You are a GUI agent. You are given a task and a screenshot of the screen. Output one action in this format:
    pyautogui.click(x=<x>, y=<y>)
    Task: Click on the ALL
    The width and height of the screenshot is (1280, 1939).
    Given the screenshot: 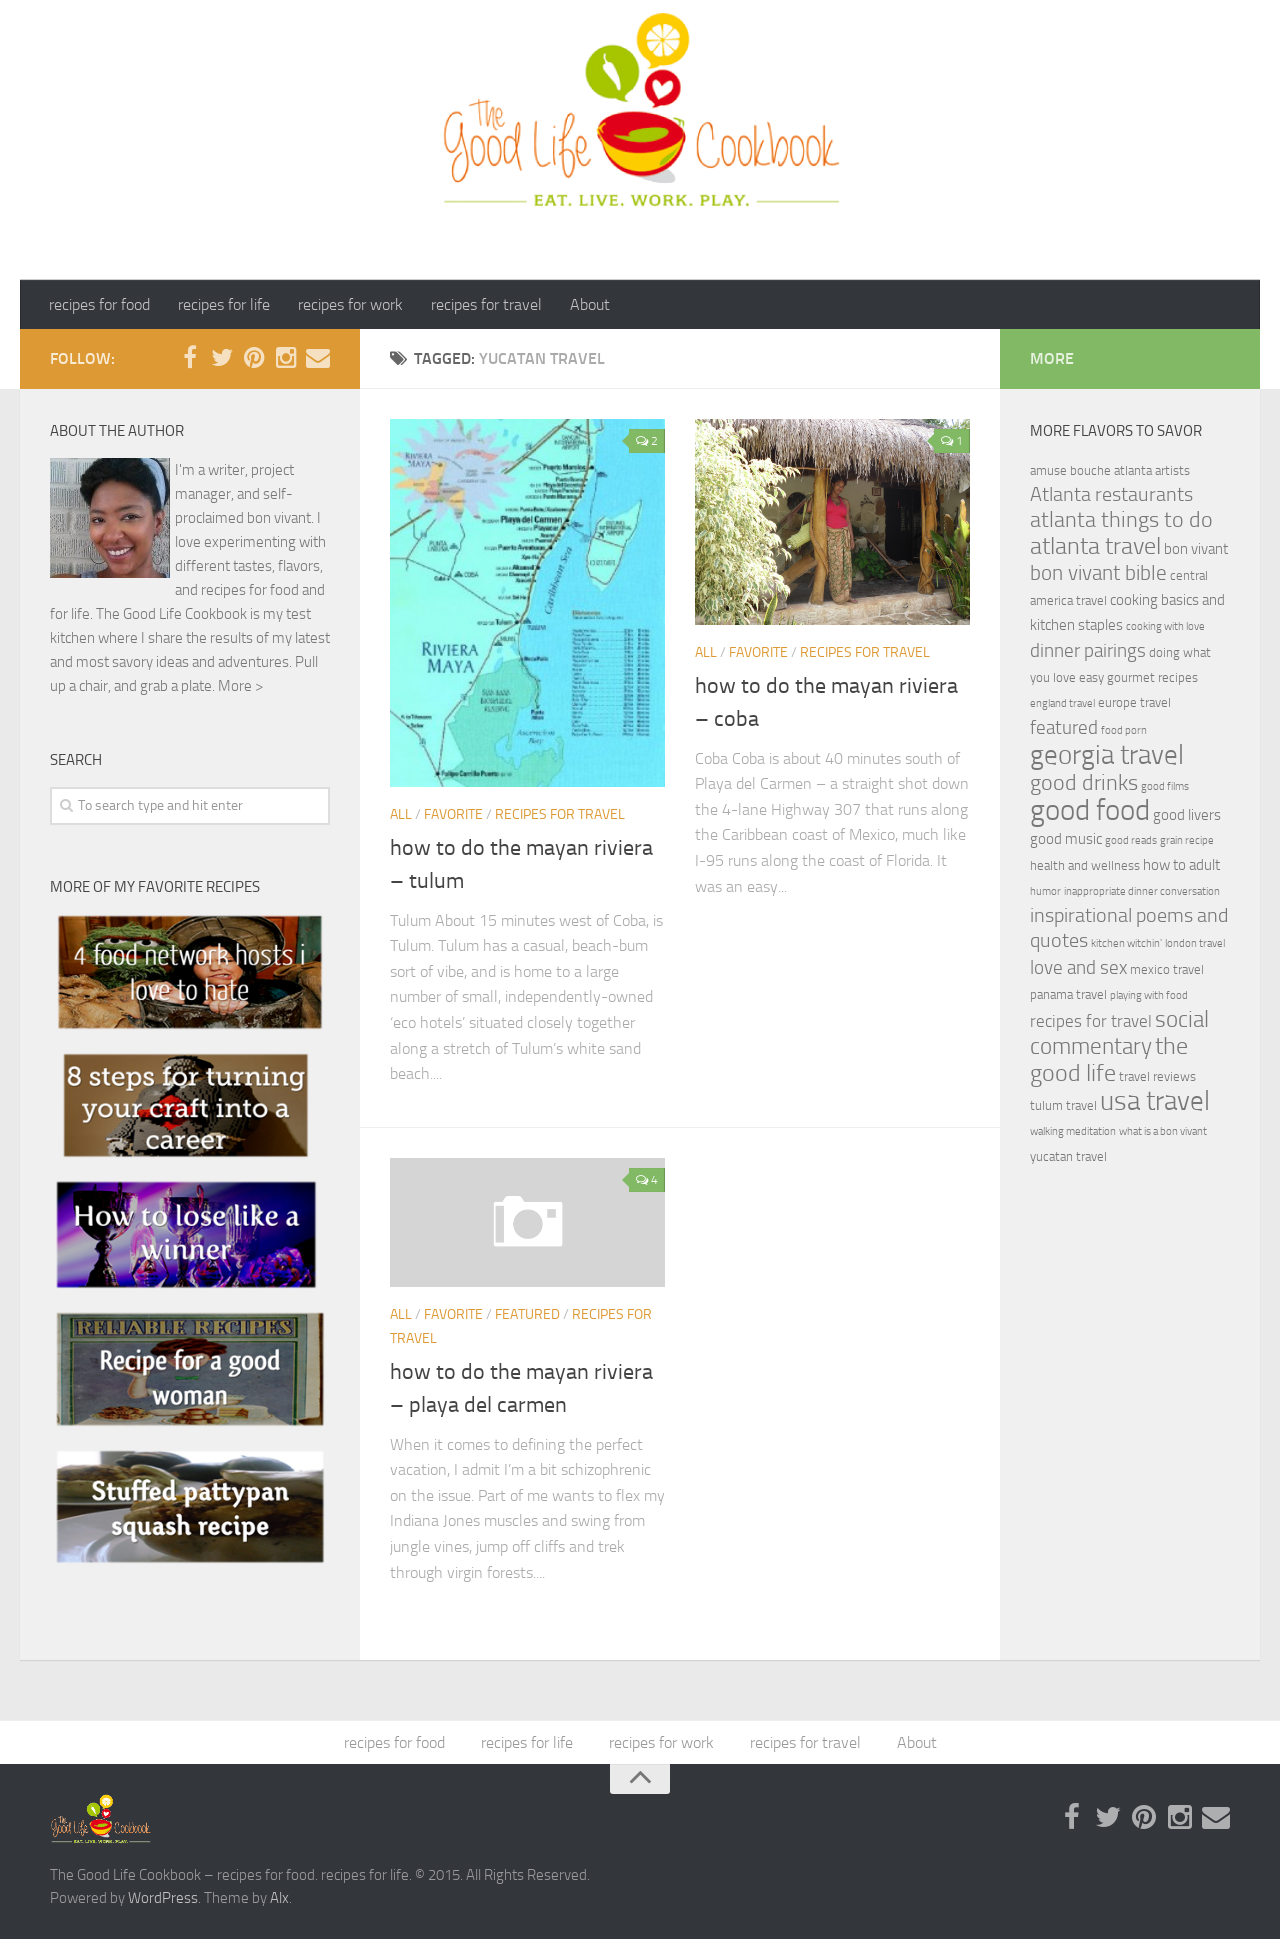 What is the action you would take?
    pyautogui.click(x=401, y=814)
    